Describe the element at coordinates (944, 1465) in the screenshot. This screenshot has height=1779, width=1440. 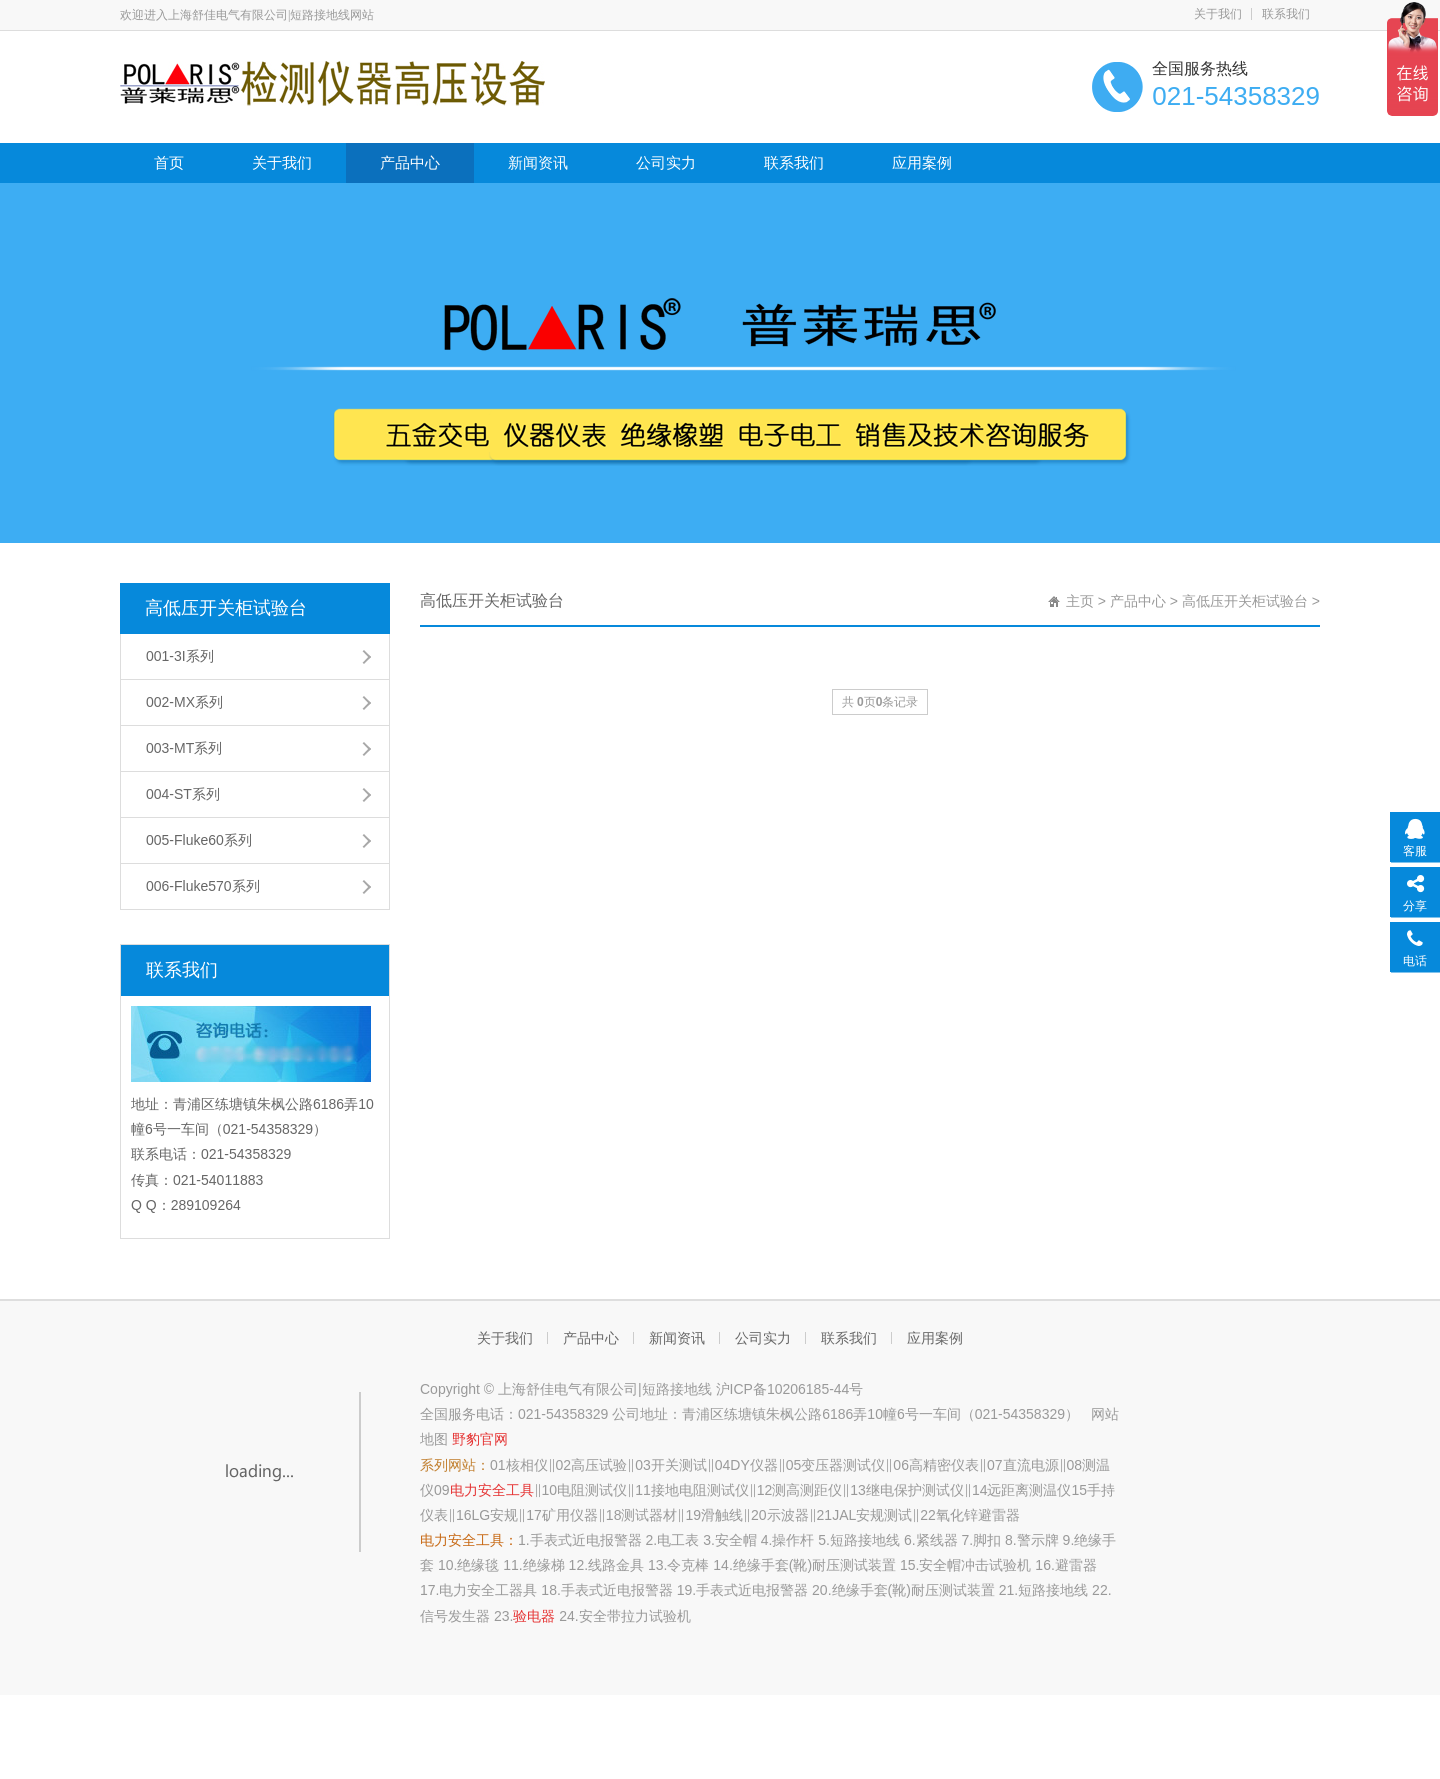
I see `高精密仪表` at that location.